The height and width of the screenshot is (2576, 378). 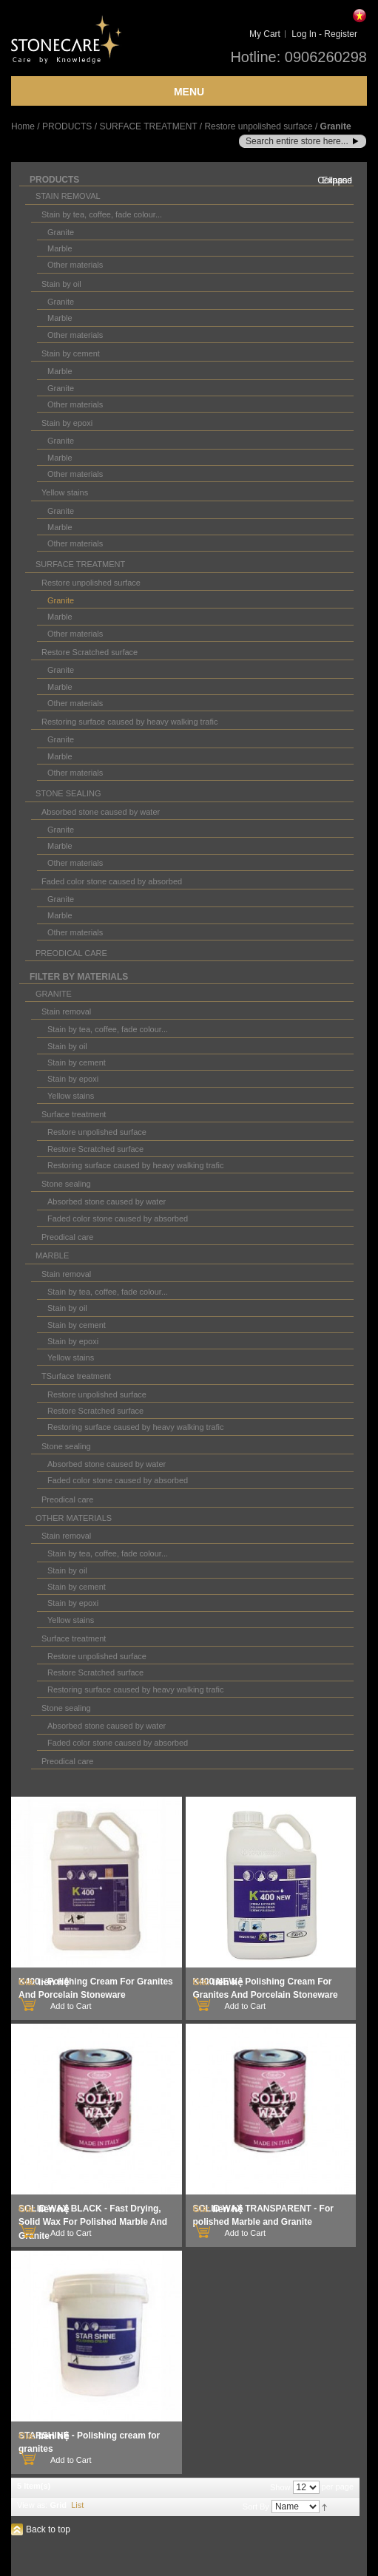 I want to click on Collapse, so click(x=334, y=180).